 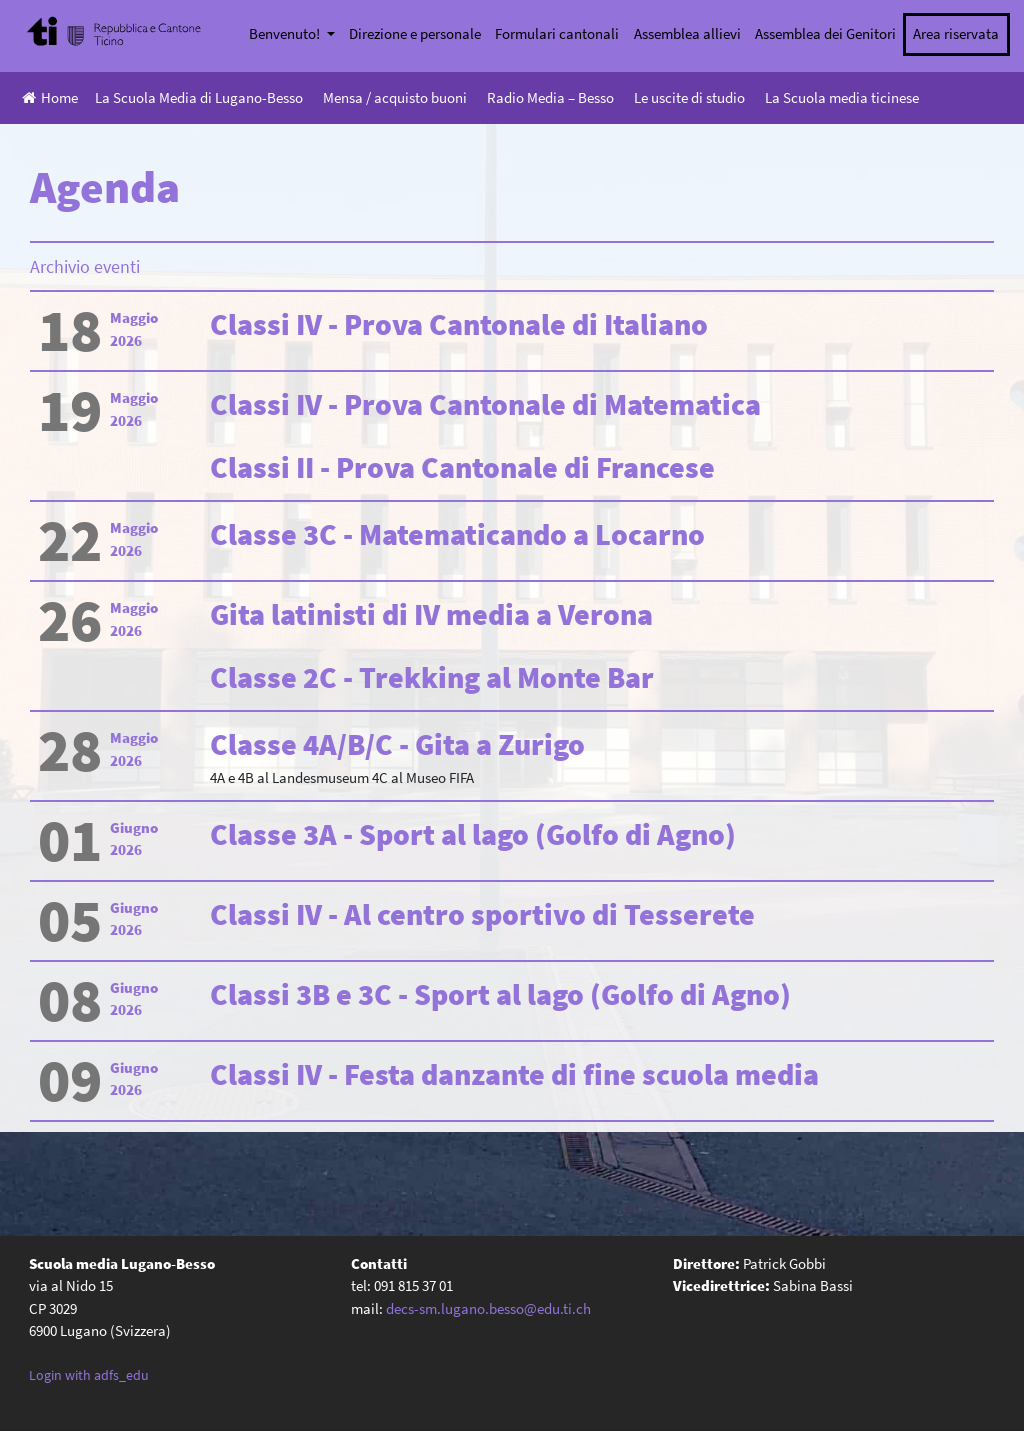 What do you see at coordinates (457, 534) in the screenshot?
I see `Classe 3C - Matematicando a Locarno` at bounding box center [457, 534].